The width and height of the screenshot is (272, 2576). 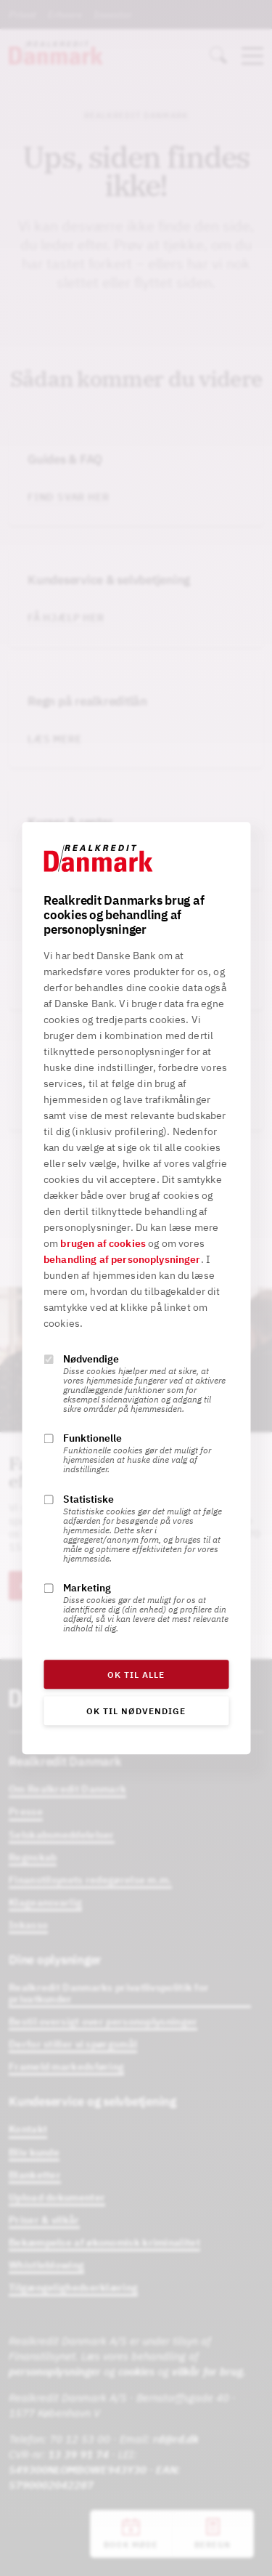 I want to click on OK til nødvendige, so click(x=136, y=1710).